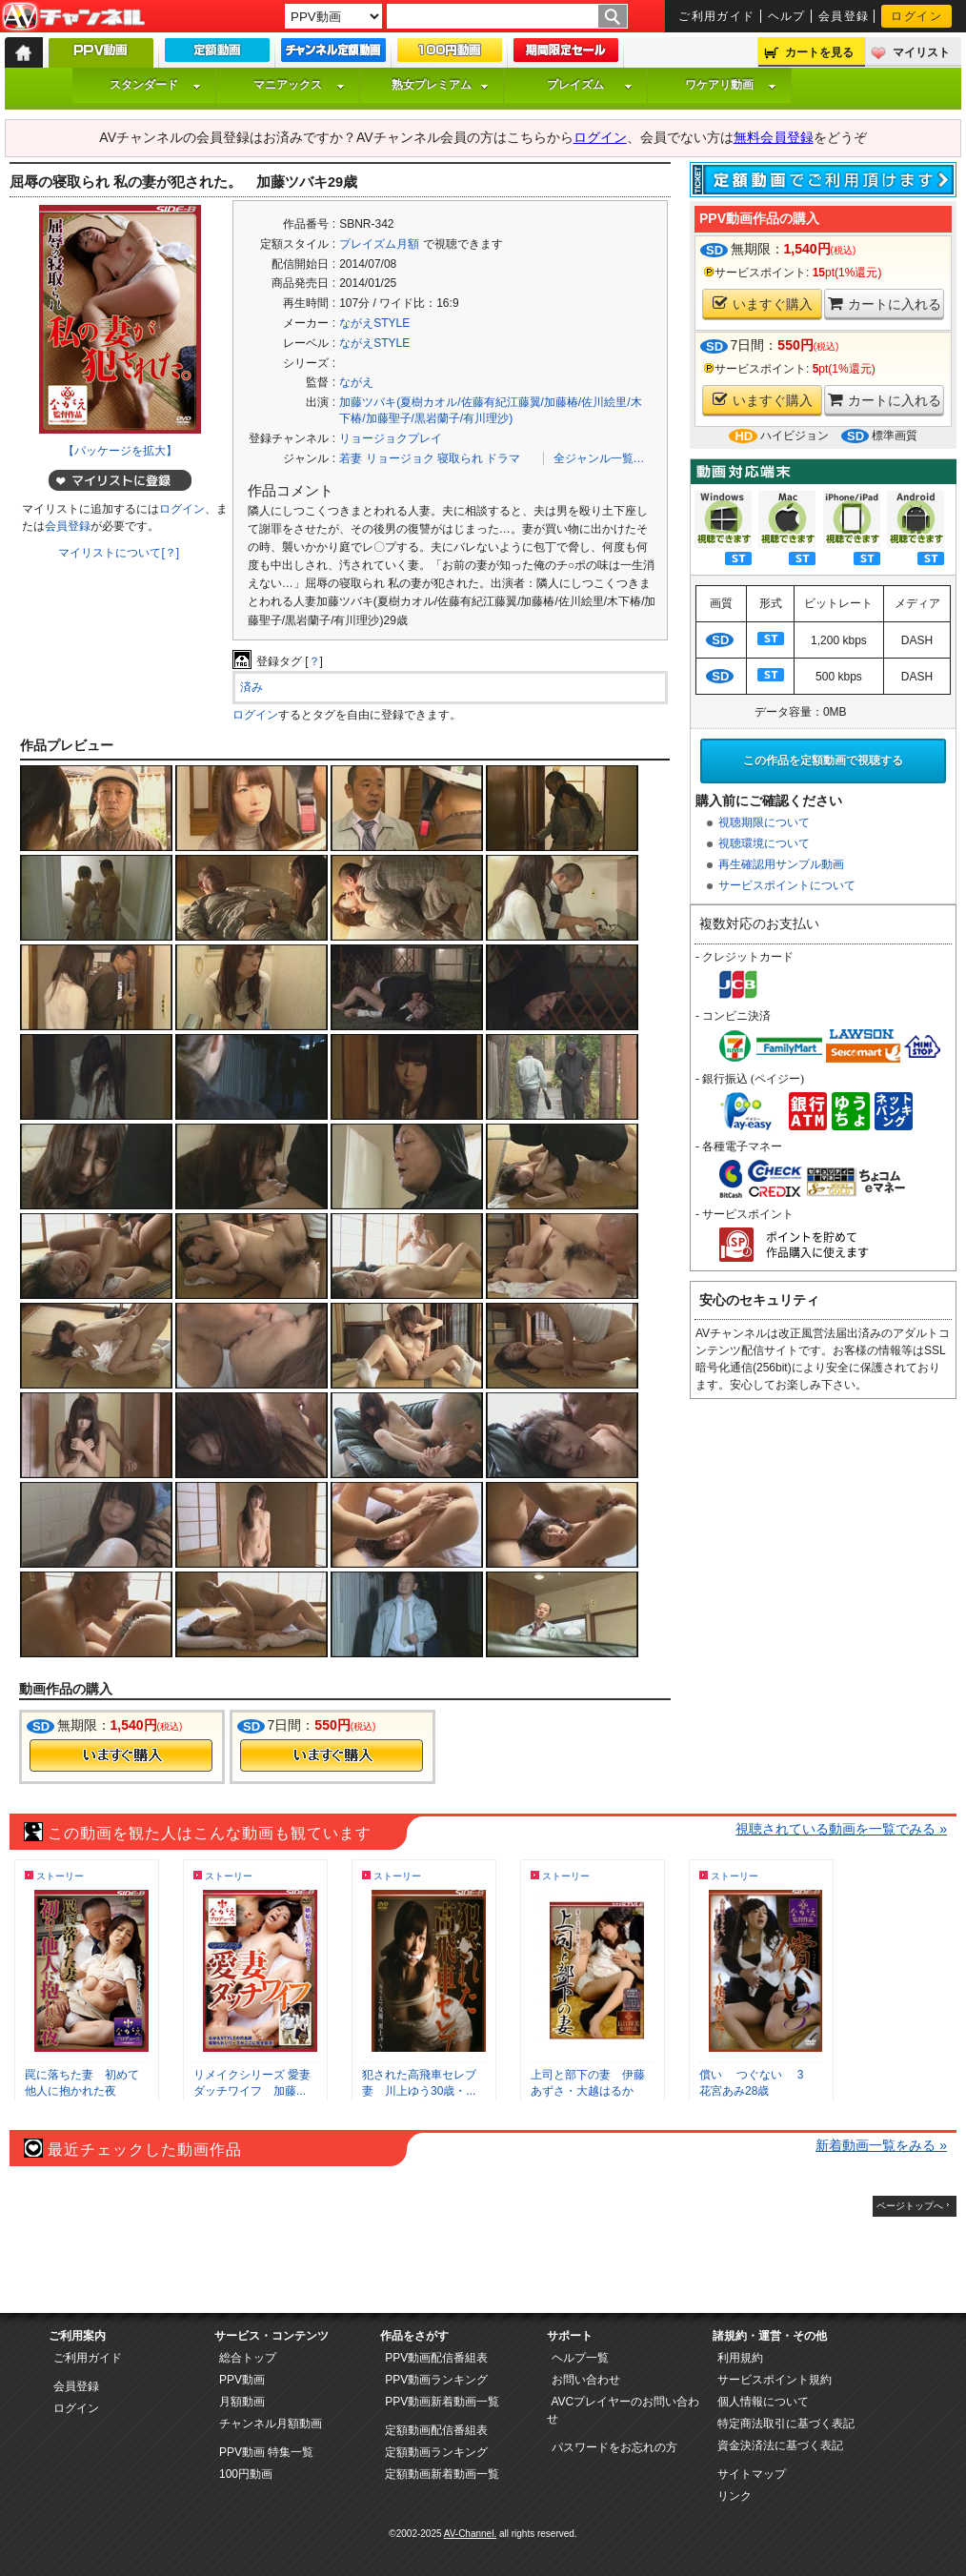  Describe the element at coordinates (774, 2379) in the screenshot. I see `サービスポイント規約` at that location.